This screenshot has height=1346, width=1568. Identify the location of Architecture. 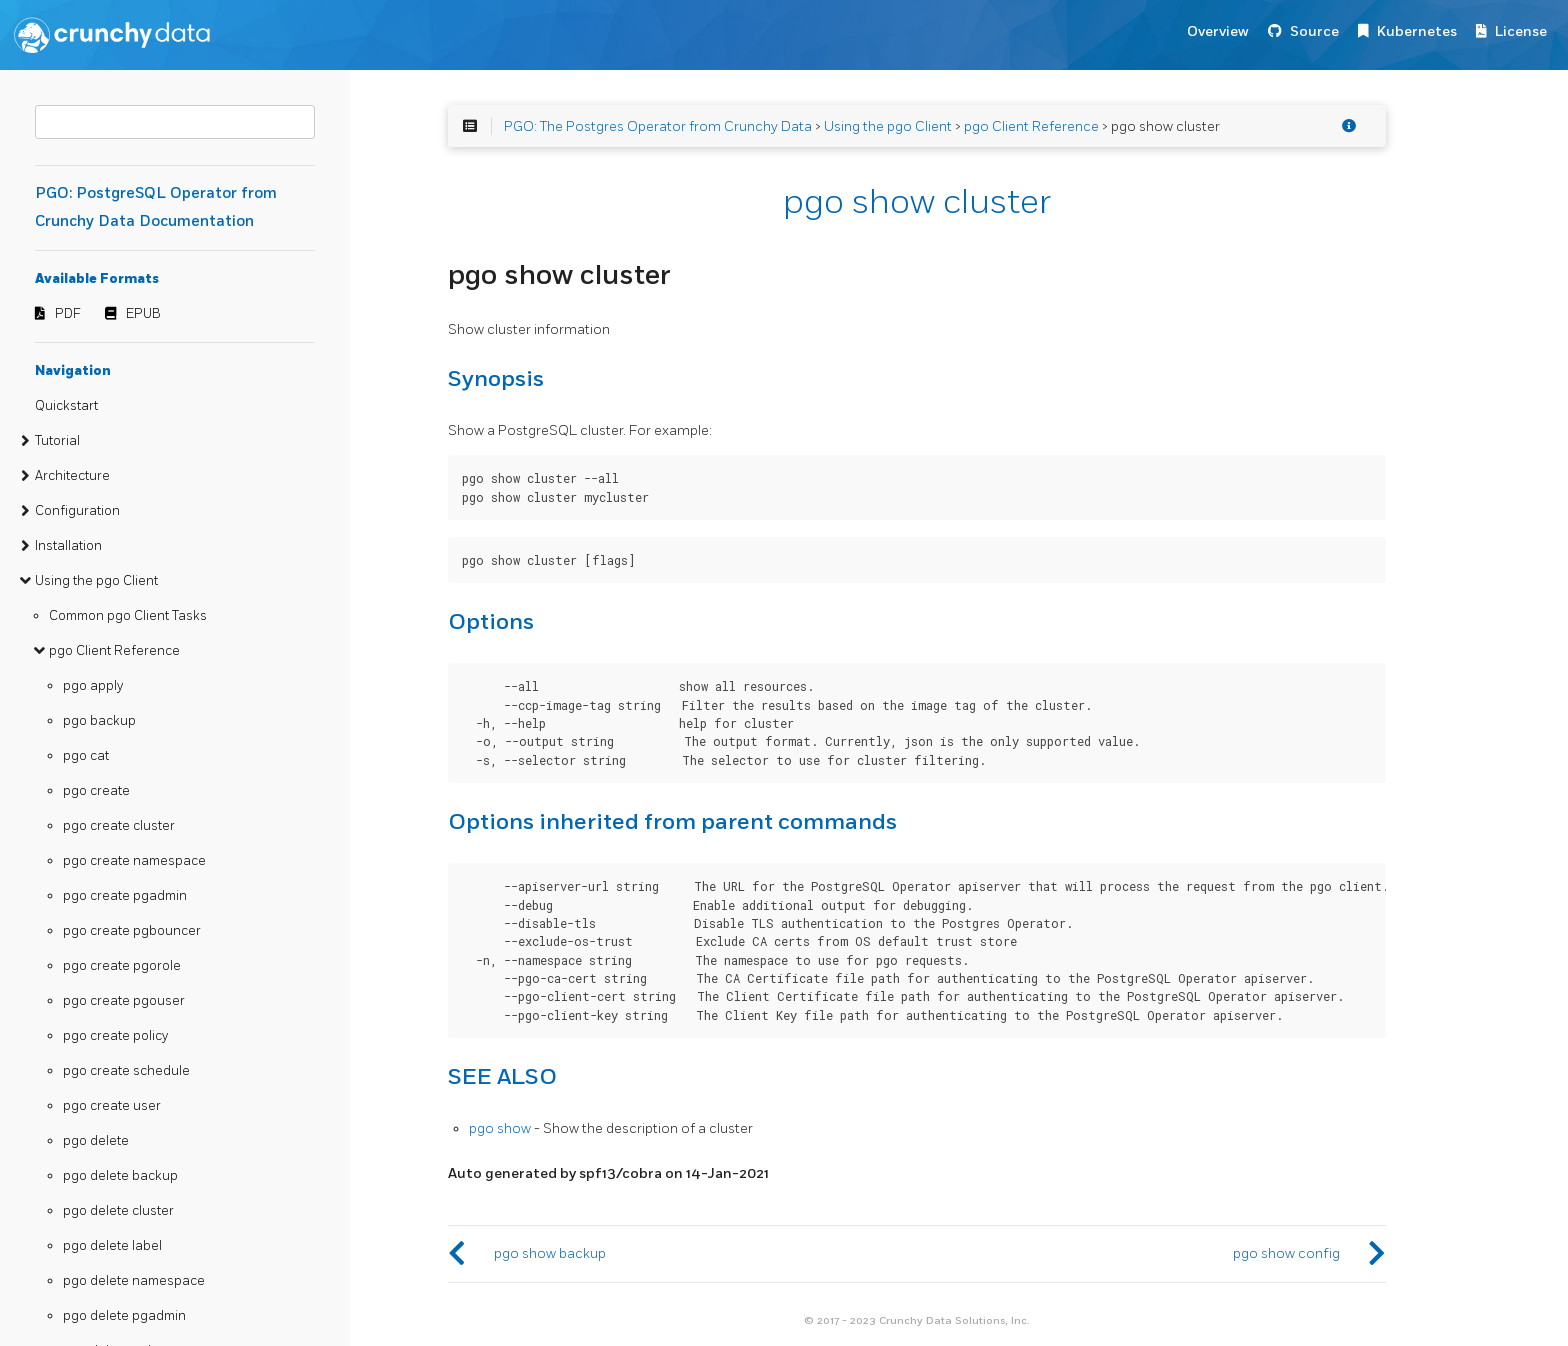
(72, 476).